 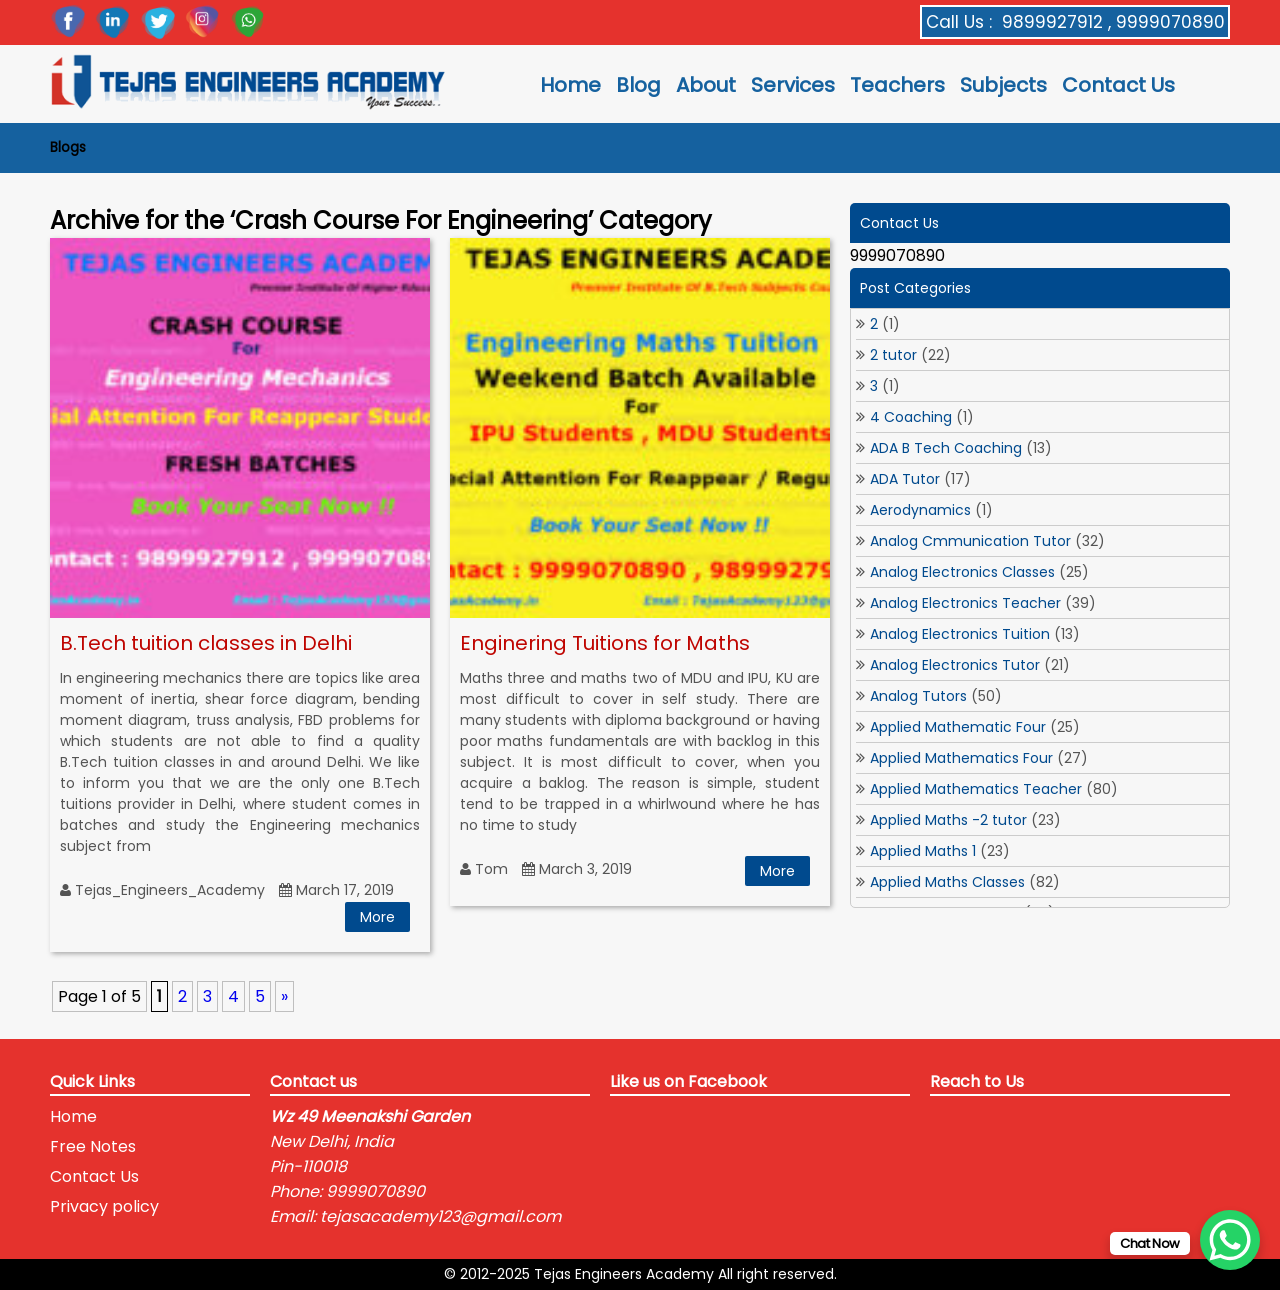 What do you see at coordinates (905, 479) in the screenshot?
I see `ADA Tutor` at bounding box center [905, 479].